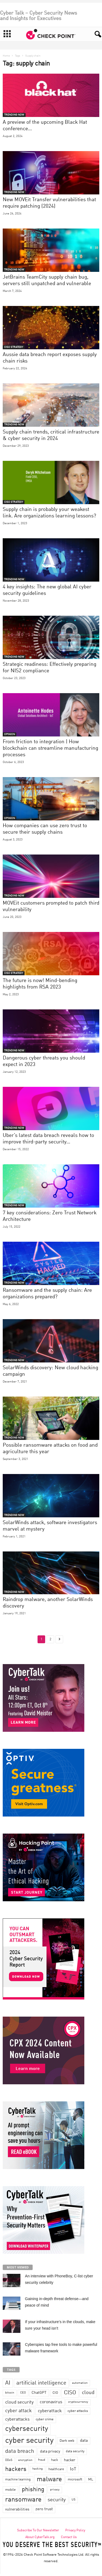 The image size is (102, 2576). Describe the element at coordinates (17, 2509) in the screenshot. I see `vulnerabilities [vulnerabilities (47 items)]` at that location.